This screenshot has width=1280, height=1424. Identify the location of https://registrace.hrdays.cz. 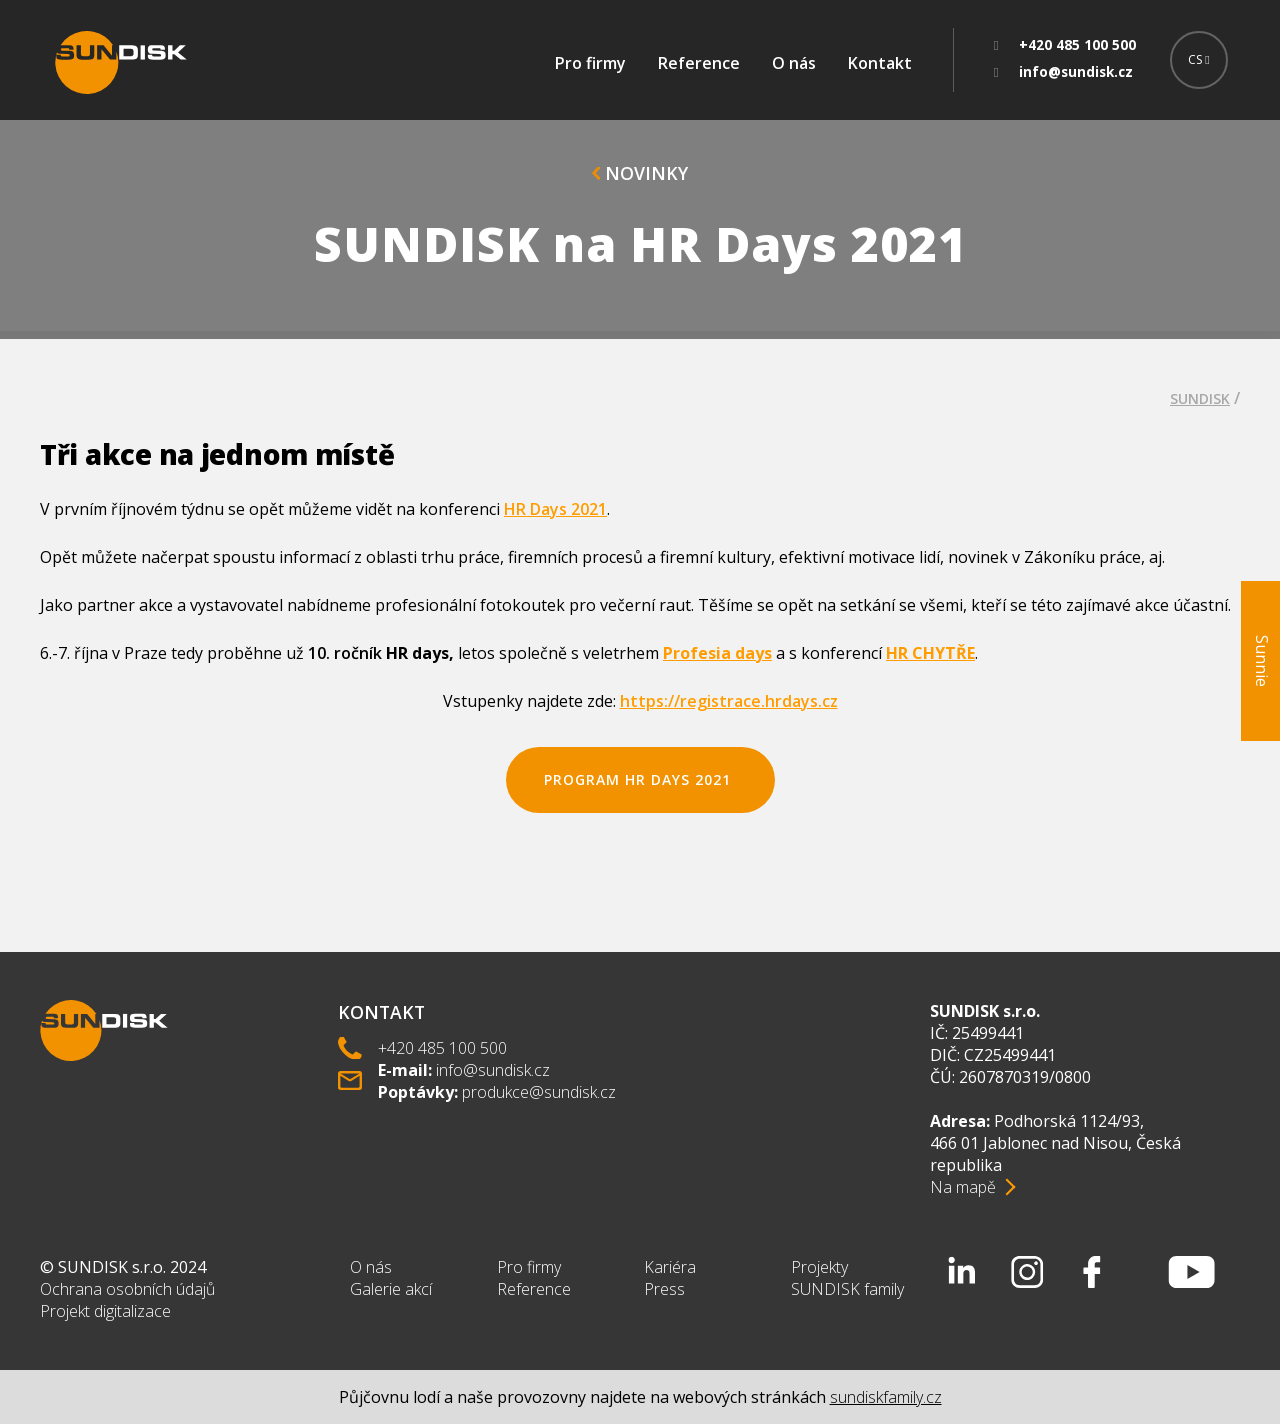
(729, 701).